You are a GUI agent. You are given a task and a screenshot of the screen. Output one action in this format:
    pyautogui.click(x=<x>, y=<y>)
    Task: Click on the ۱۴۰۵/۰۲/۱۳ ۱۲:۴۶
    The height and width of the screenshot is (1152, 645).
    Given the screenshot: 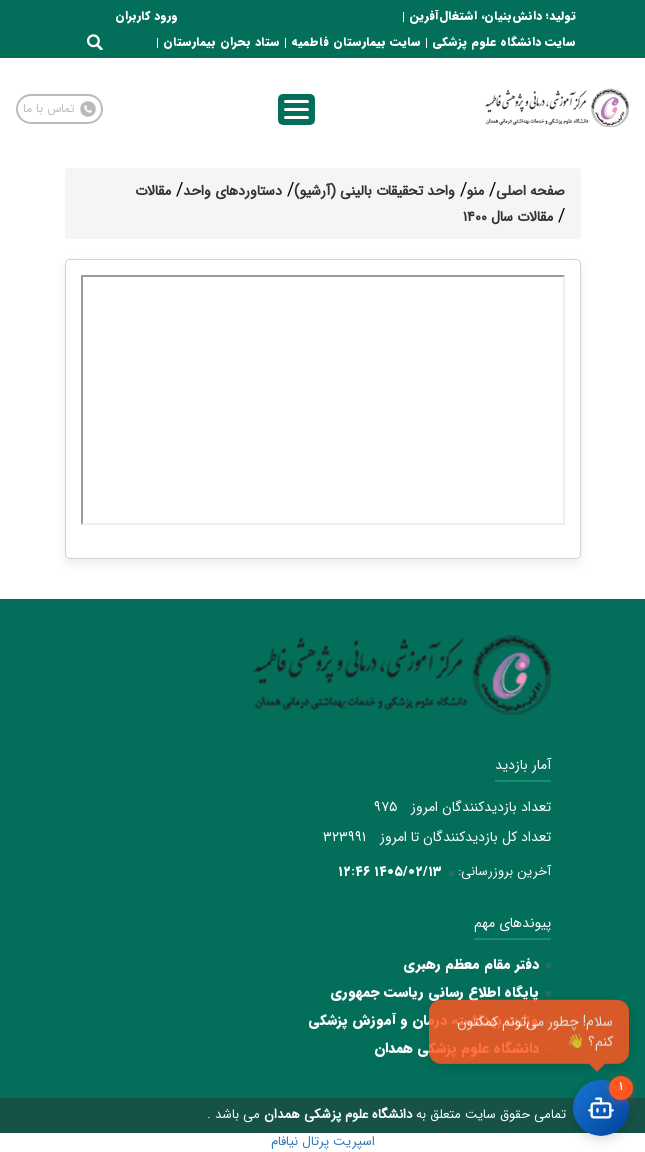 What is the action you would take?
    pyautogui.click(x=390, y=871)
    